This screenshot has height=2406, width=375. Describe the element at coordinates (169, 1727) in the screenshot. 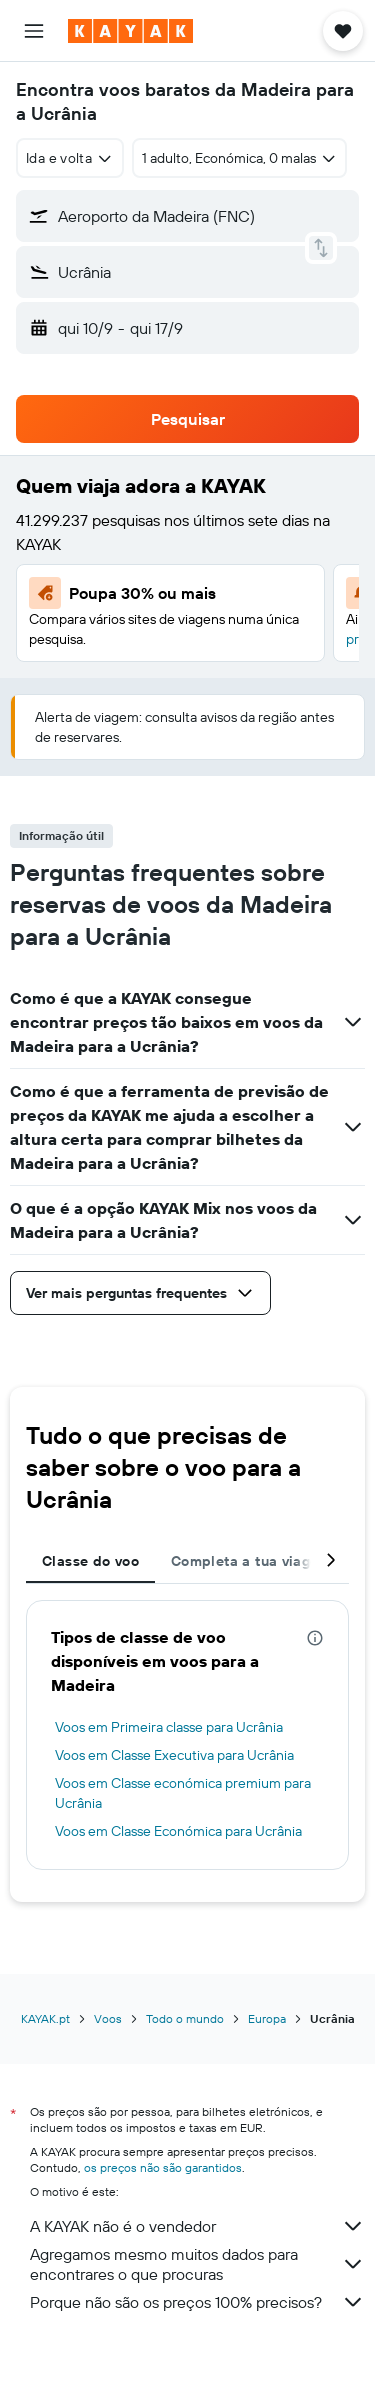

I see `Voos em Primeira classe para Ucrânia` at that location.